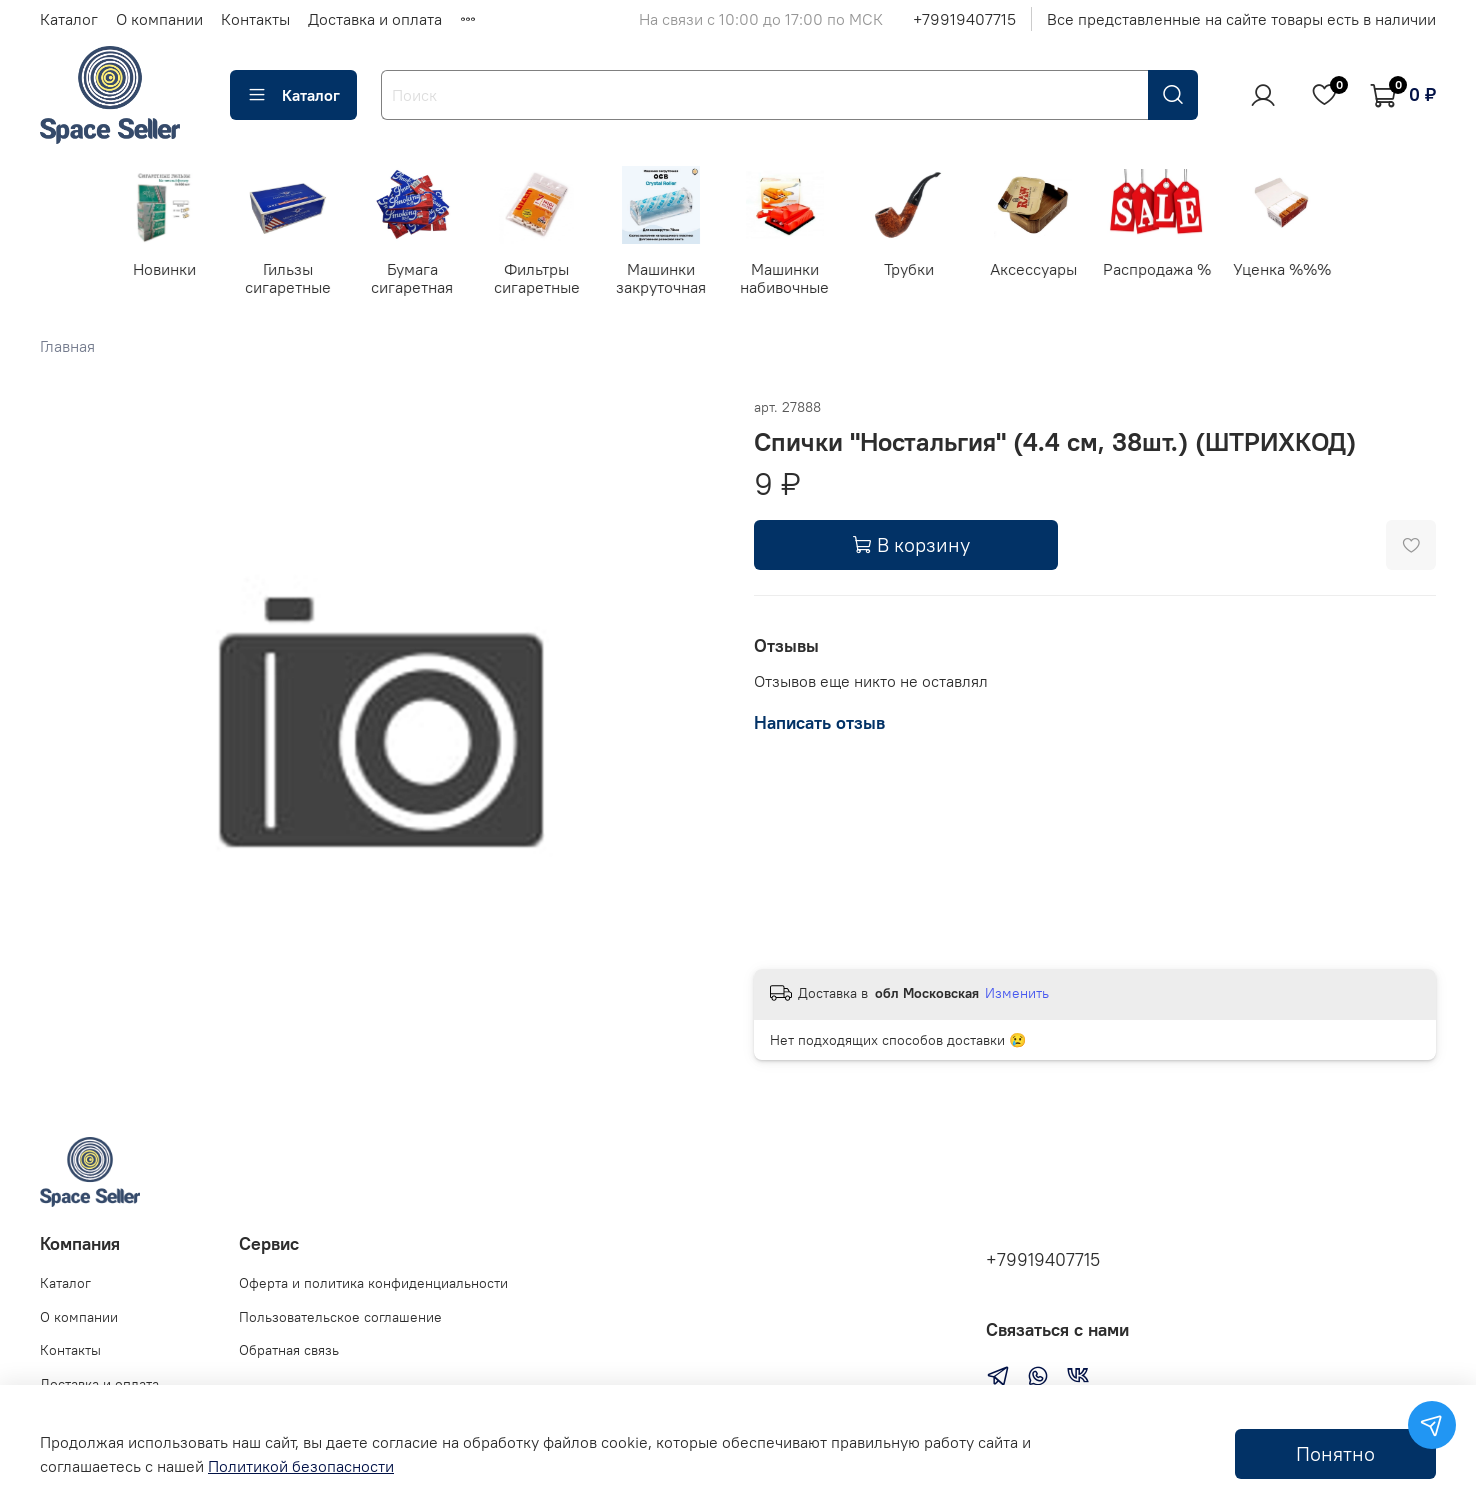  I want to click on Новинки, so click(166, 271).